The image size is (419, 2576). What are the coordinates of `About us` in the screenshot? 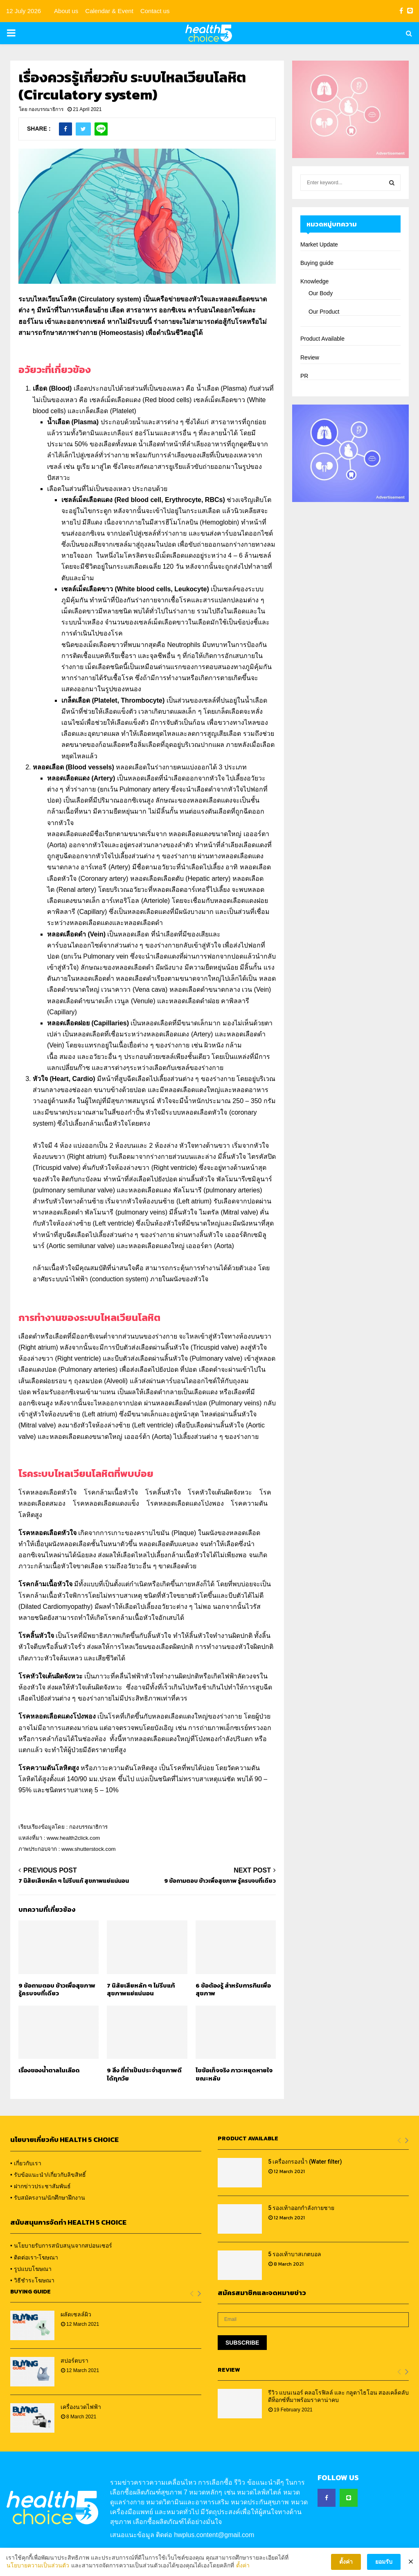 It's located at (66, 10).